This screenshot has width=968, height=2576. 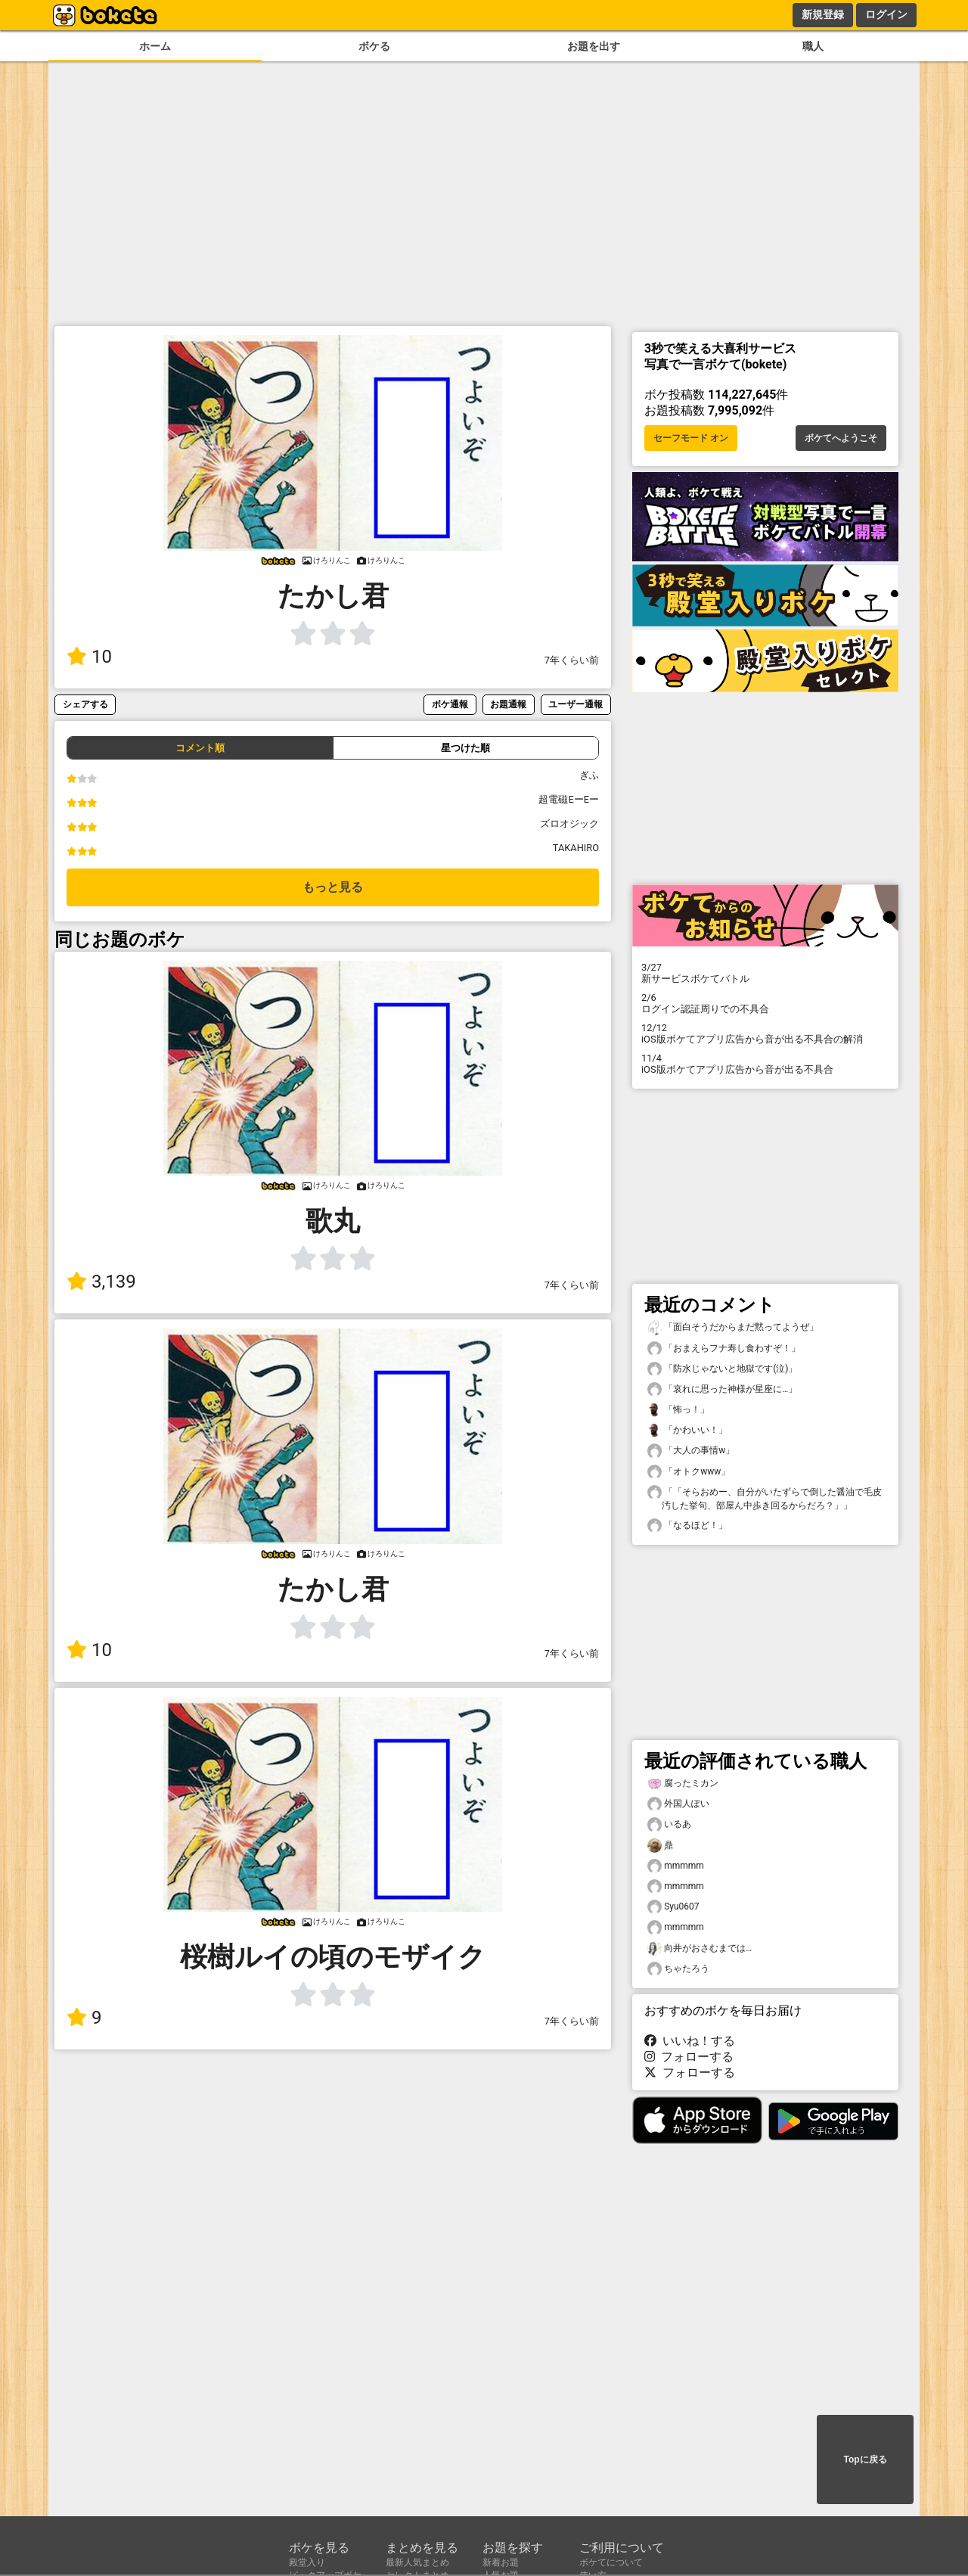 What do you see at coordinates (722, 1369) in the screenshot?
I see `「防水じゃないと地獄です(泣)」` at bounding box center [722, 1369].